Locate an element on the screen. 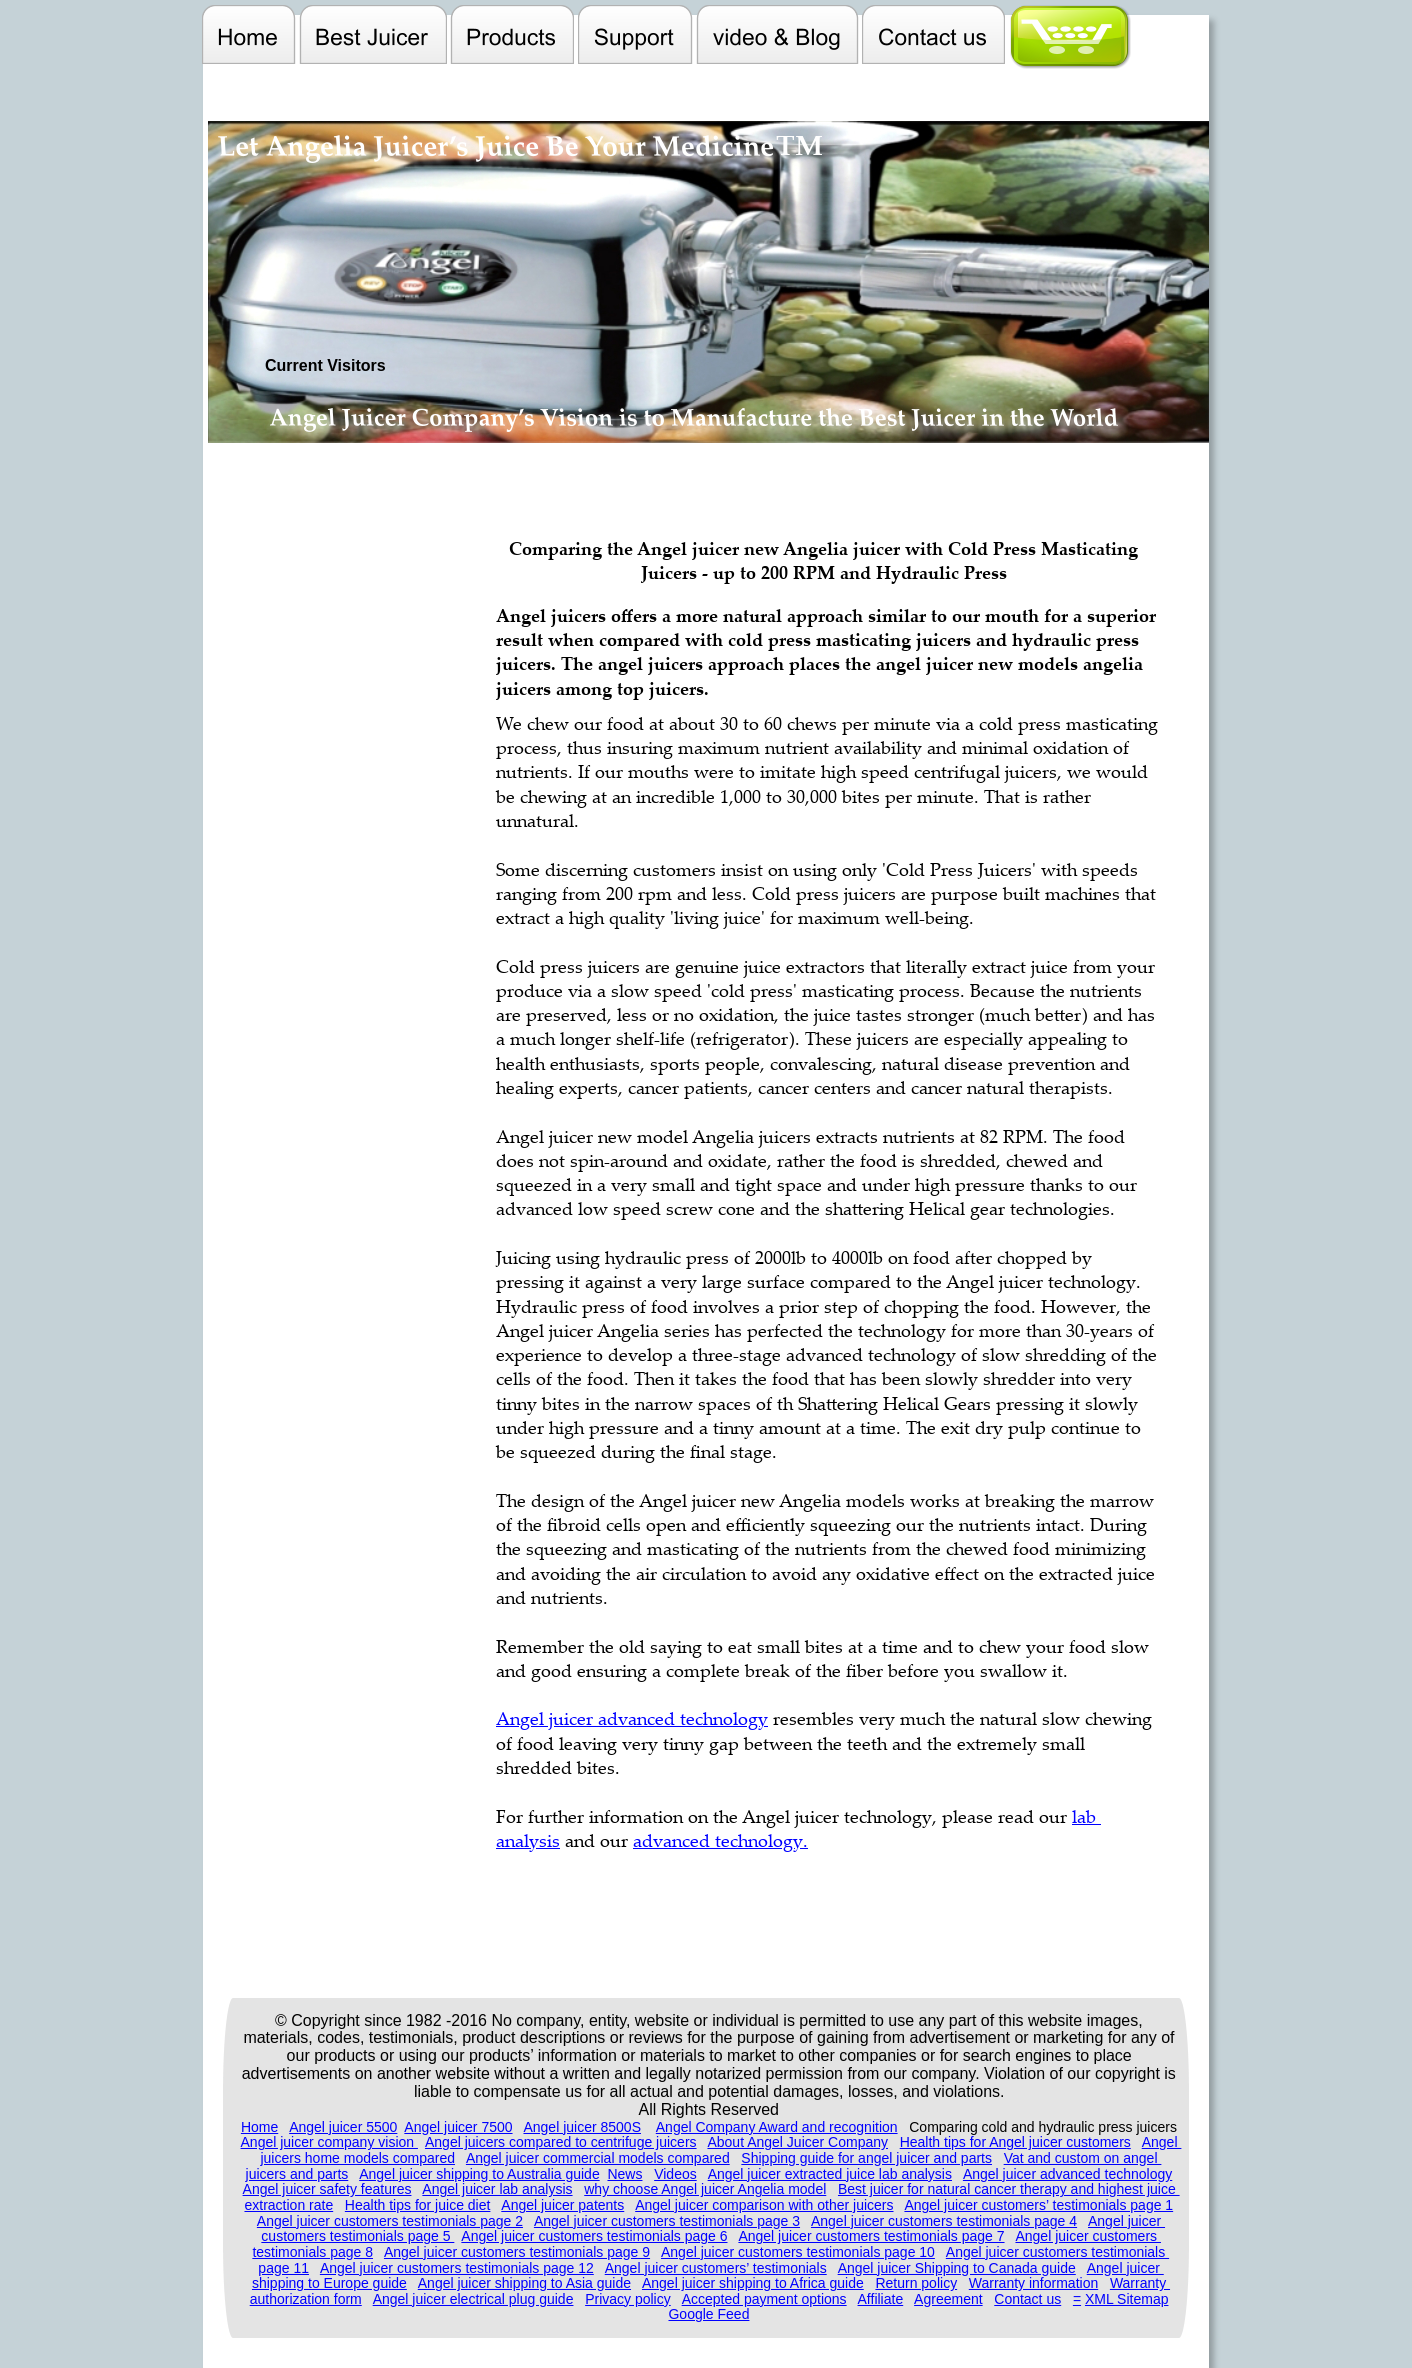 The height and width of the screenshot is (2368, 1412). Angel juicer shipping to Asia guide is located at coordinates (524, 2283).